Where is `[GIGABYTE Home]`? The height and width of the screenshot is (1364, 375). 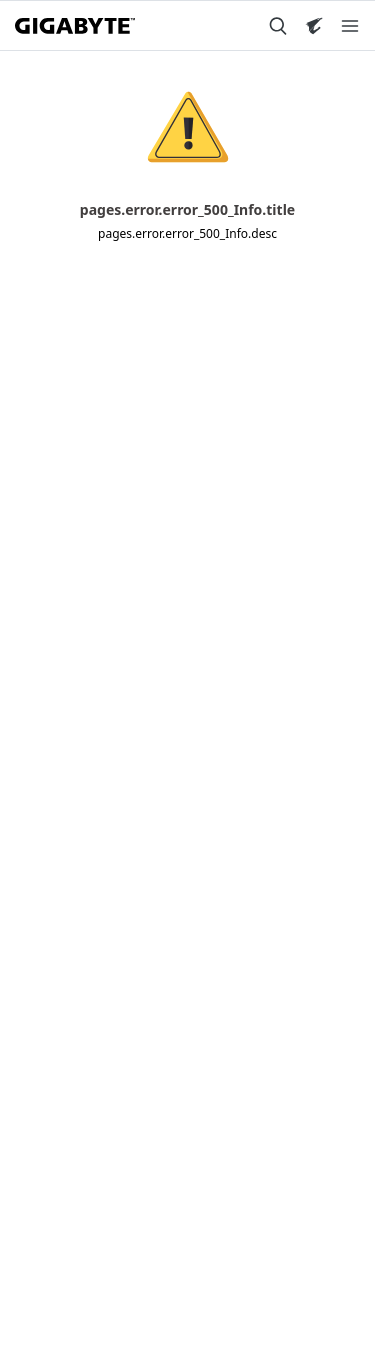 [GIGABYTE Home] is located at coordinates (75, 26).